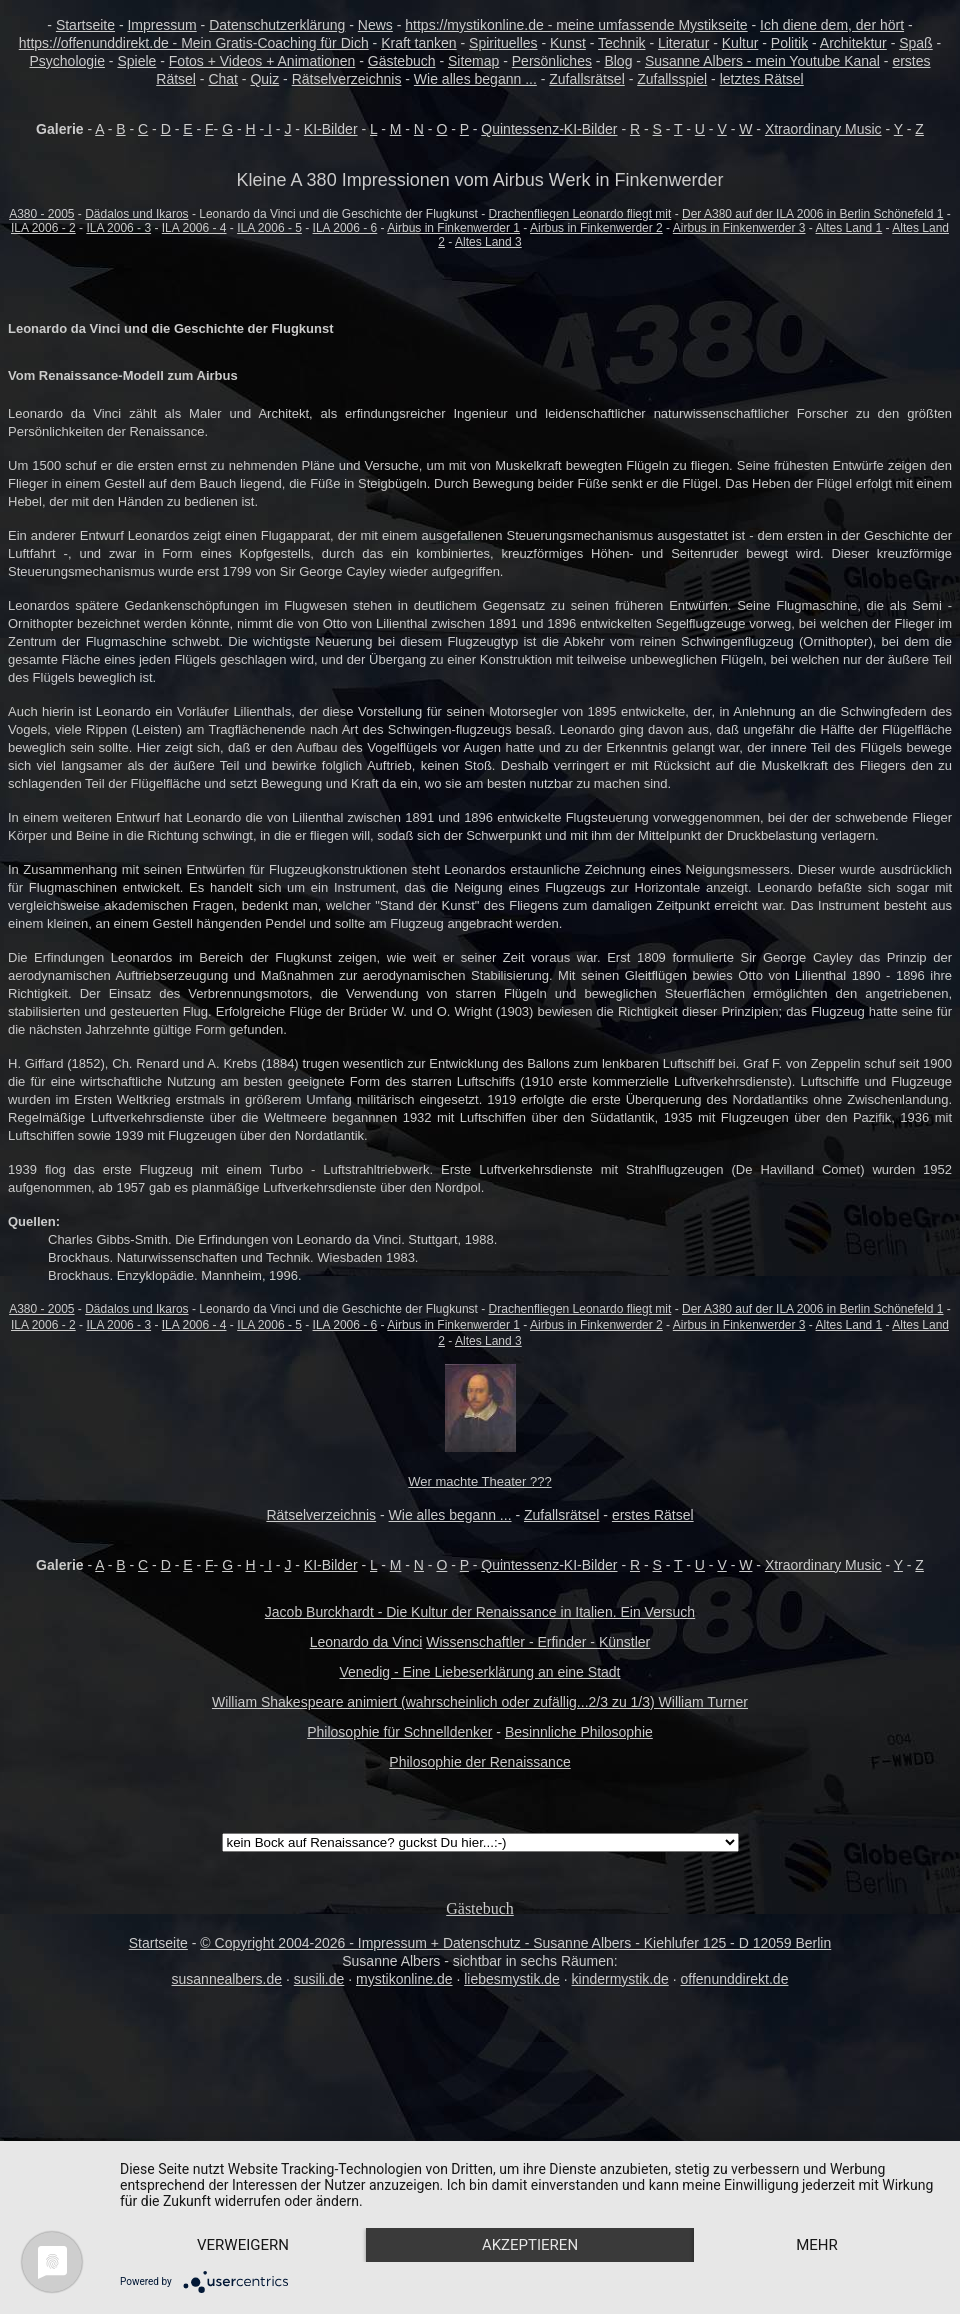  I want to click on Startseite, so click(85, 25).